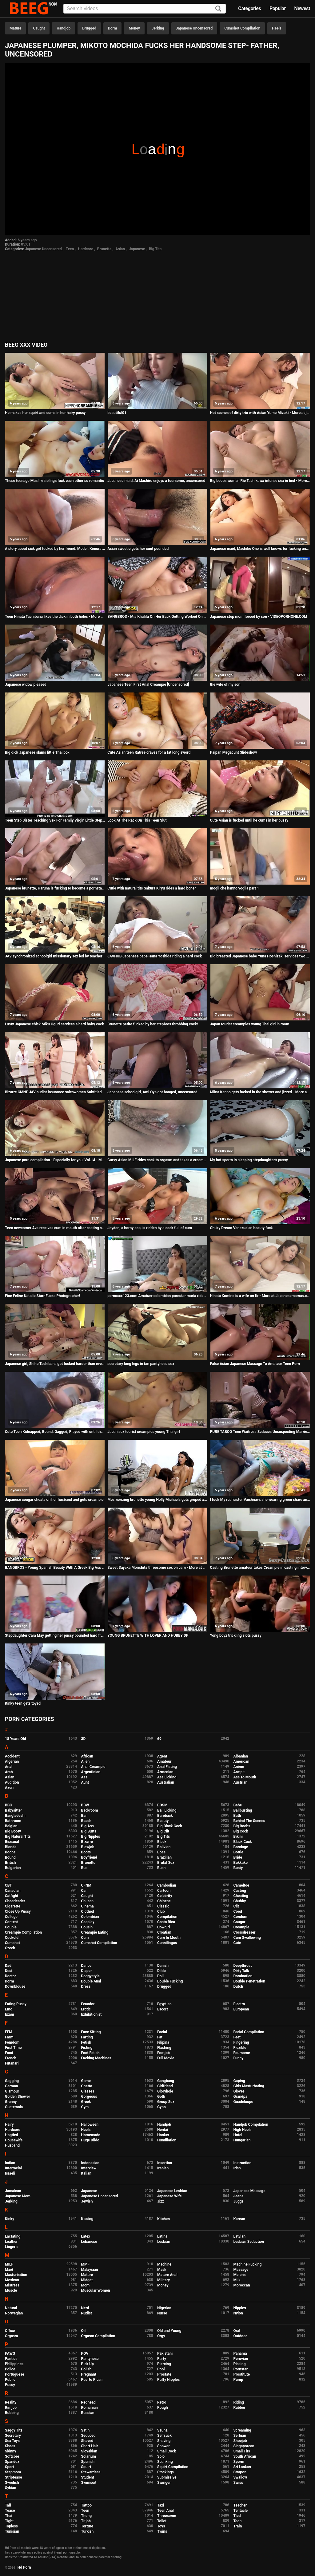 Image resolution: width=315 pixels, height=2576 pixels. I want to click on Nurse, so click(162, 2313).